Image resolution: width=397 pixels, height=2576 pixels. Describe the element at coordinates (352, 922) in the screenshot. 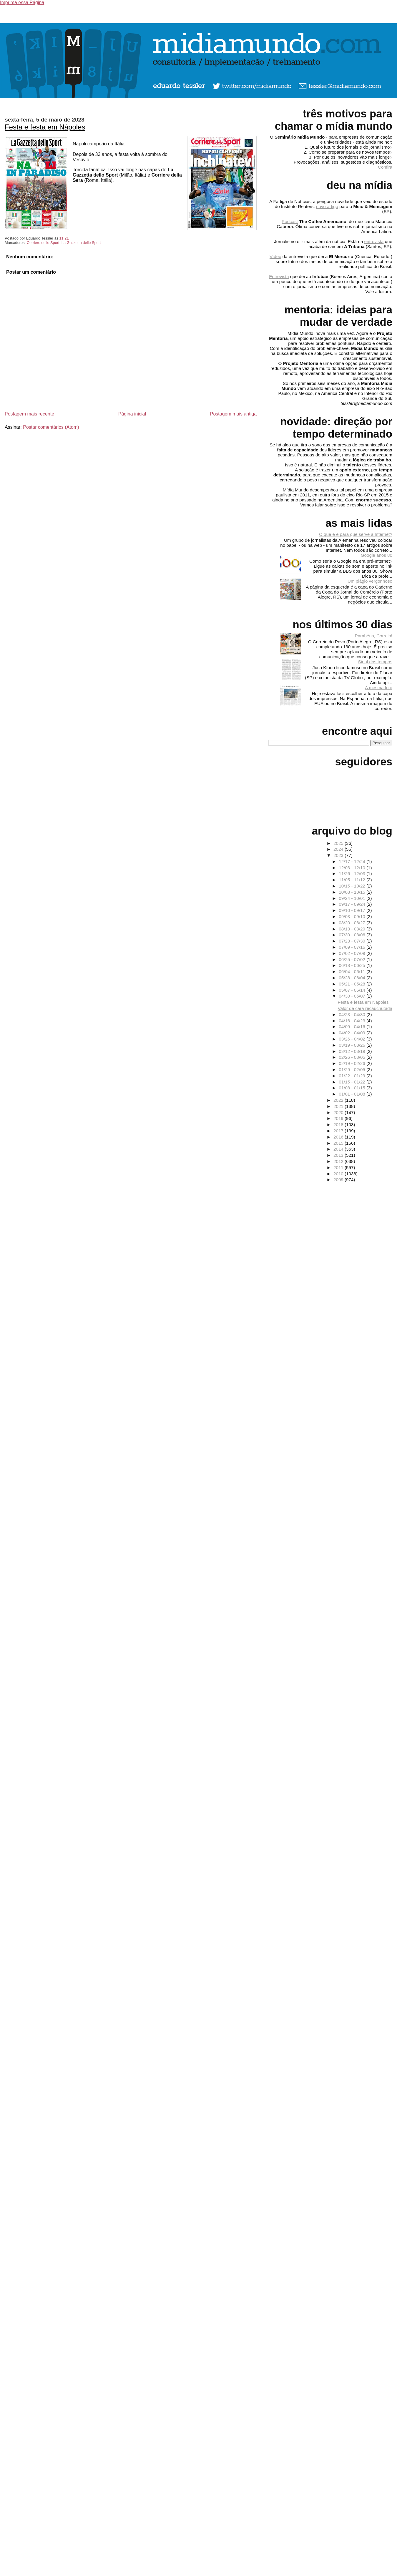

I see `08/20 - 08/27` at that location.